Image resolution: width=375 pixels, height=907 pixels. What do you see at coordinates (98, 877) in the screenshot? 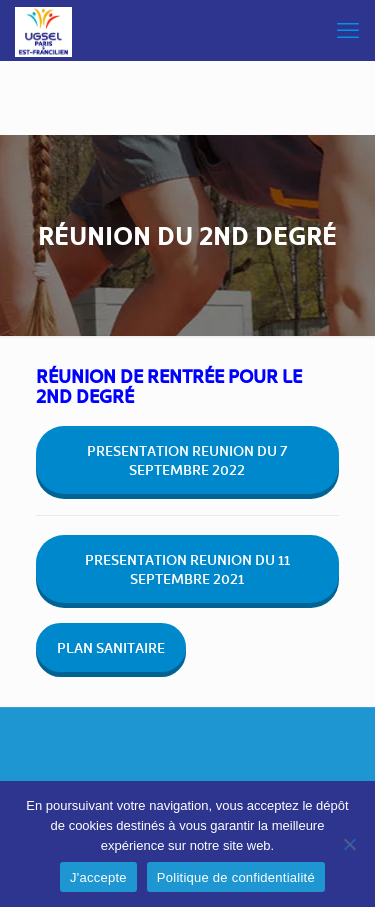
I see `J'accepte` at bounding box center [98, 877].